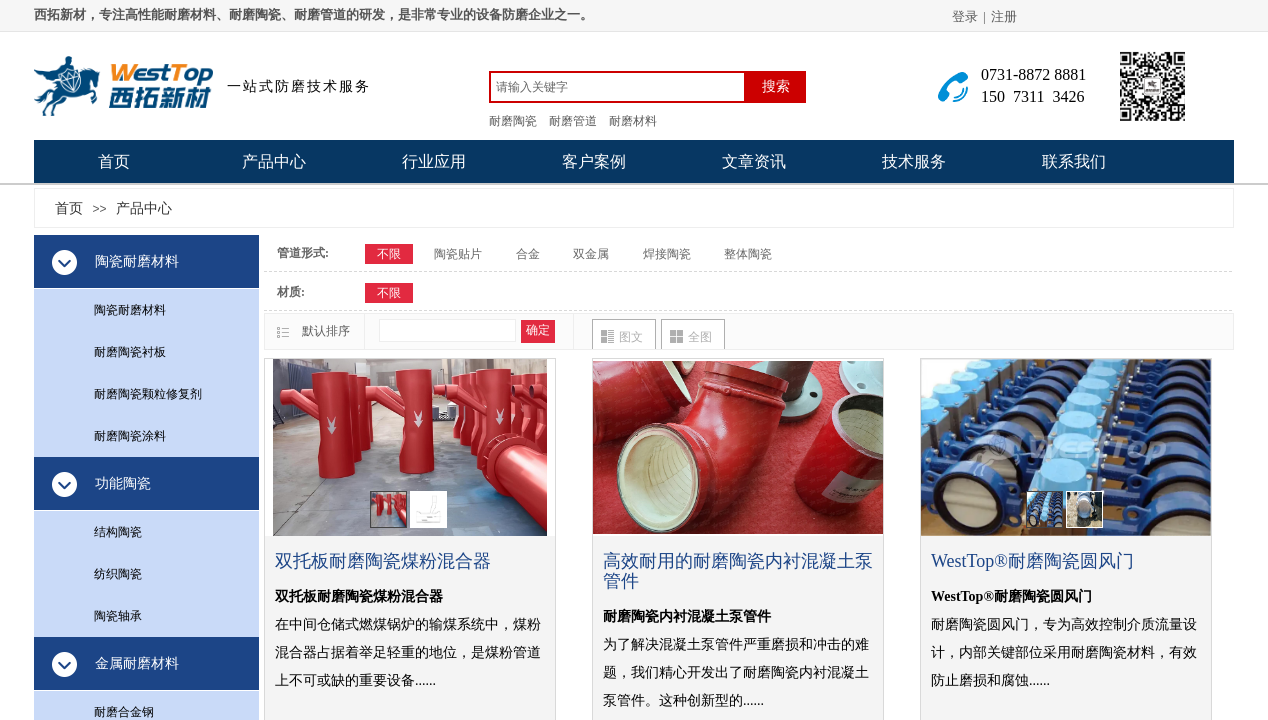  I want to click on [textbox], so click(617, 87).